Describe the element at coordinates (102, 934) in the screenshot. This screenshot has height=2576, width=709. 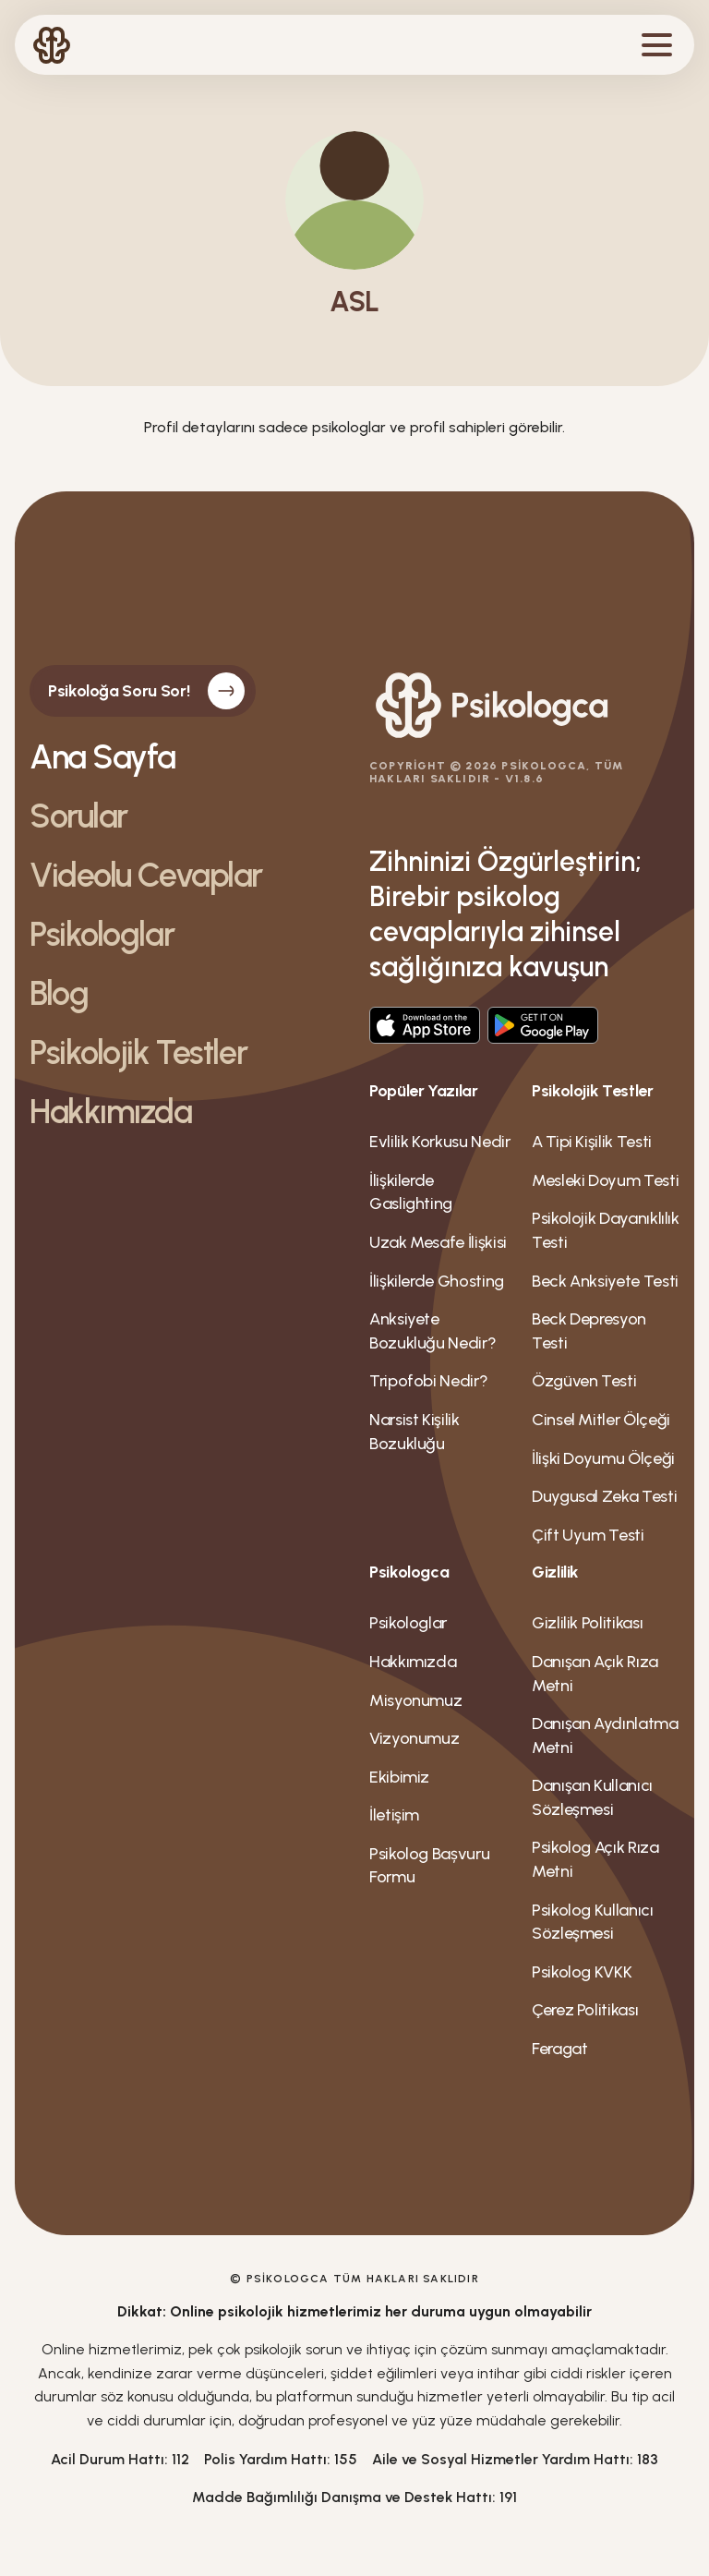
I see `Psikologlar` at that location.